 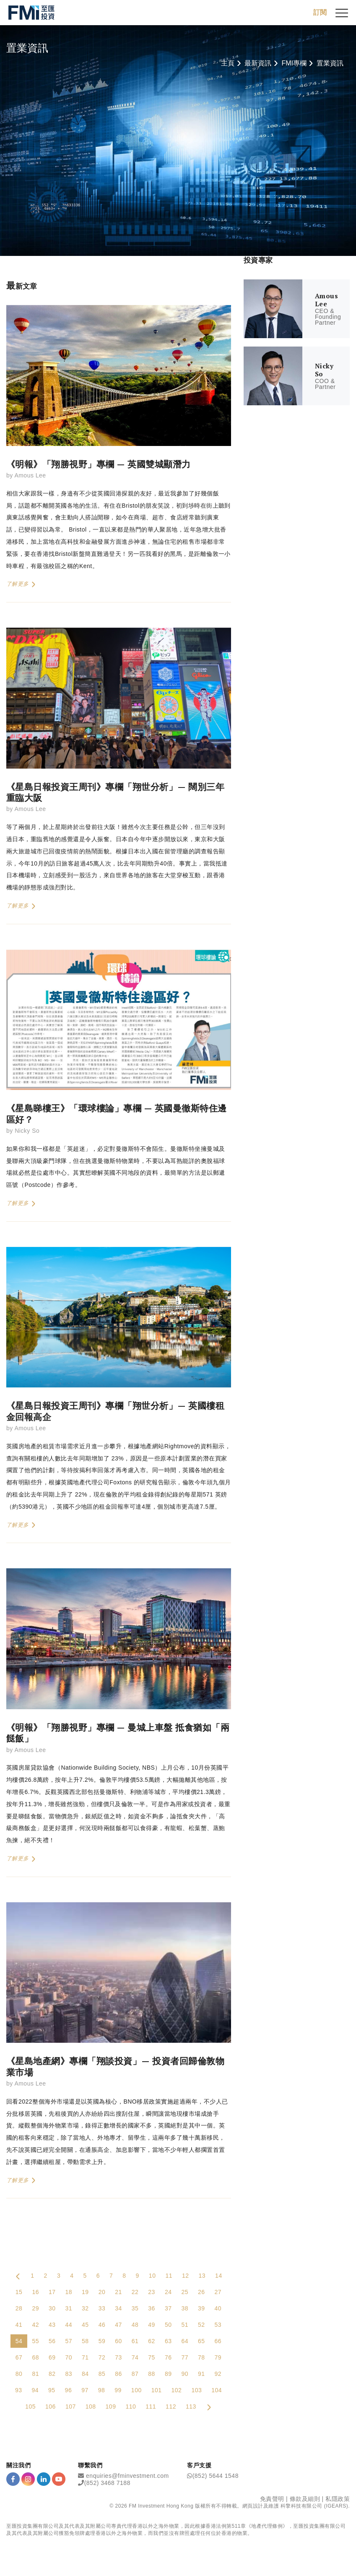 What do you see at coordinates (218, 2325) in the screenshot?
I see `53` at bounding box center [218, 2325].